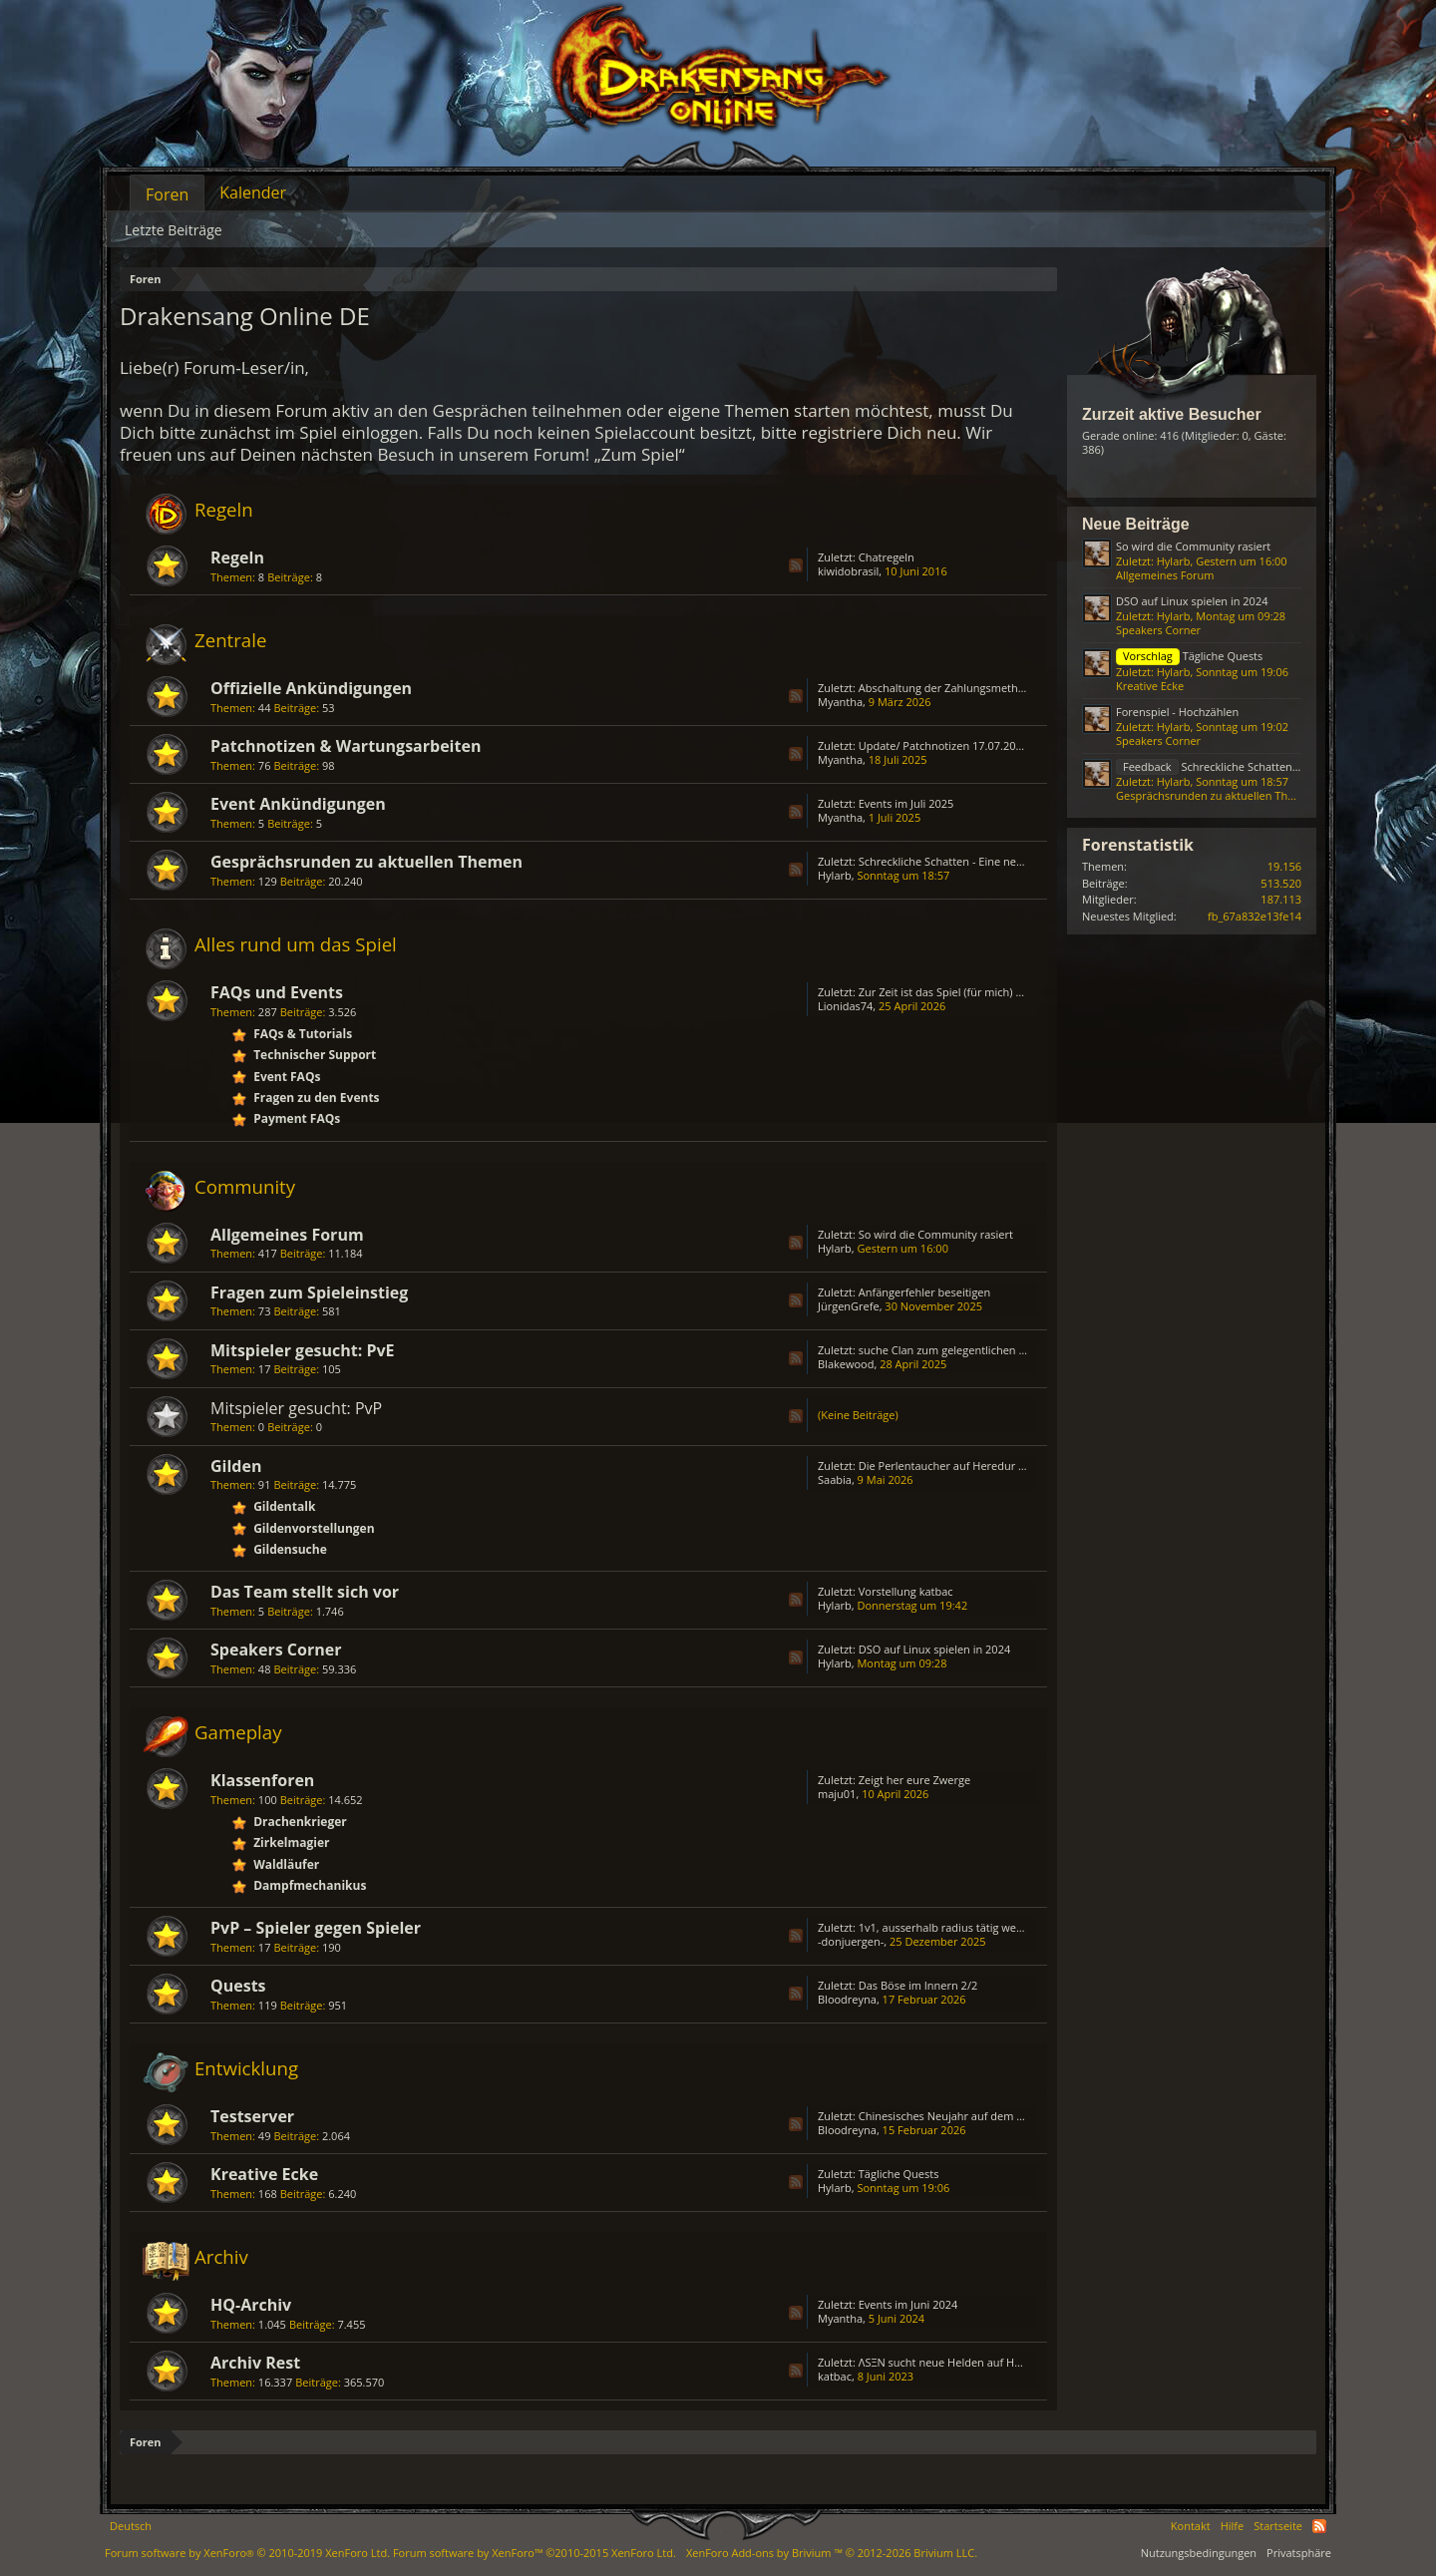  What do you see at coordinates (252, 2116) in the screenshot?
I see `Testserver` at bounding box center [252, 2116].